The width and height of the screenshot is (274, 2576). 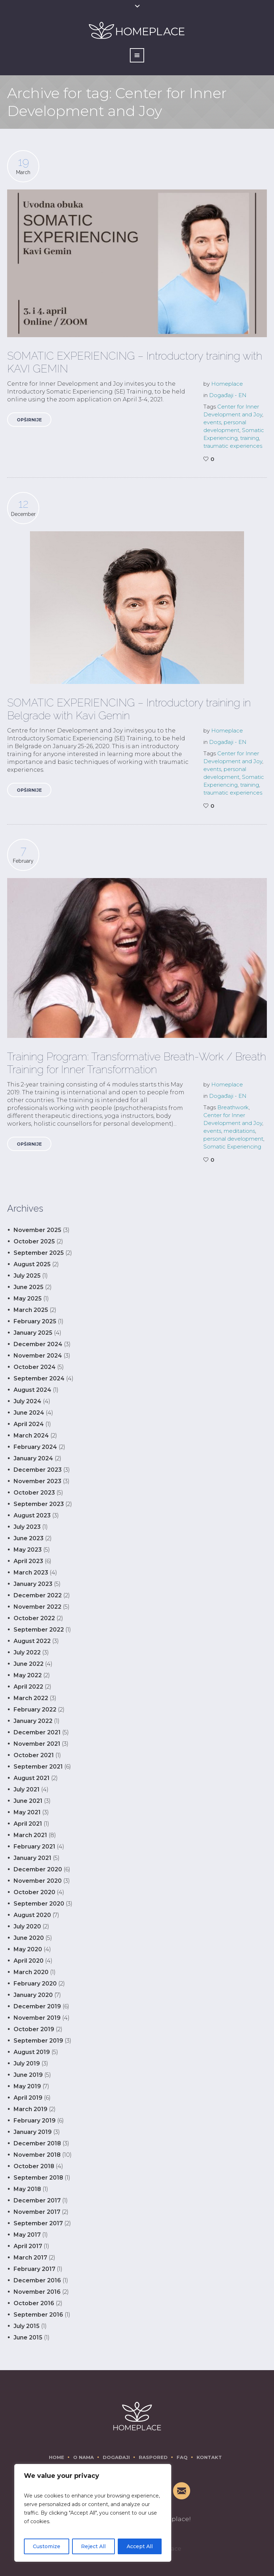 I want to click on July 2022, so click(x=27, y=1652).